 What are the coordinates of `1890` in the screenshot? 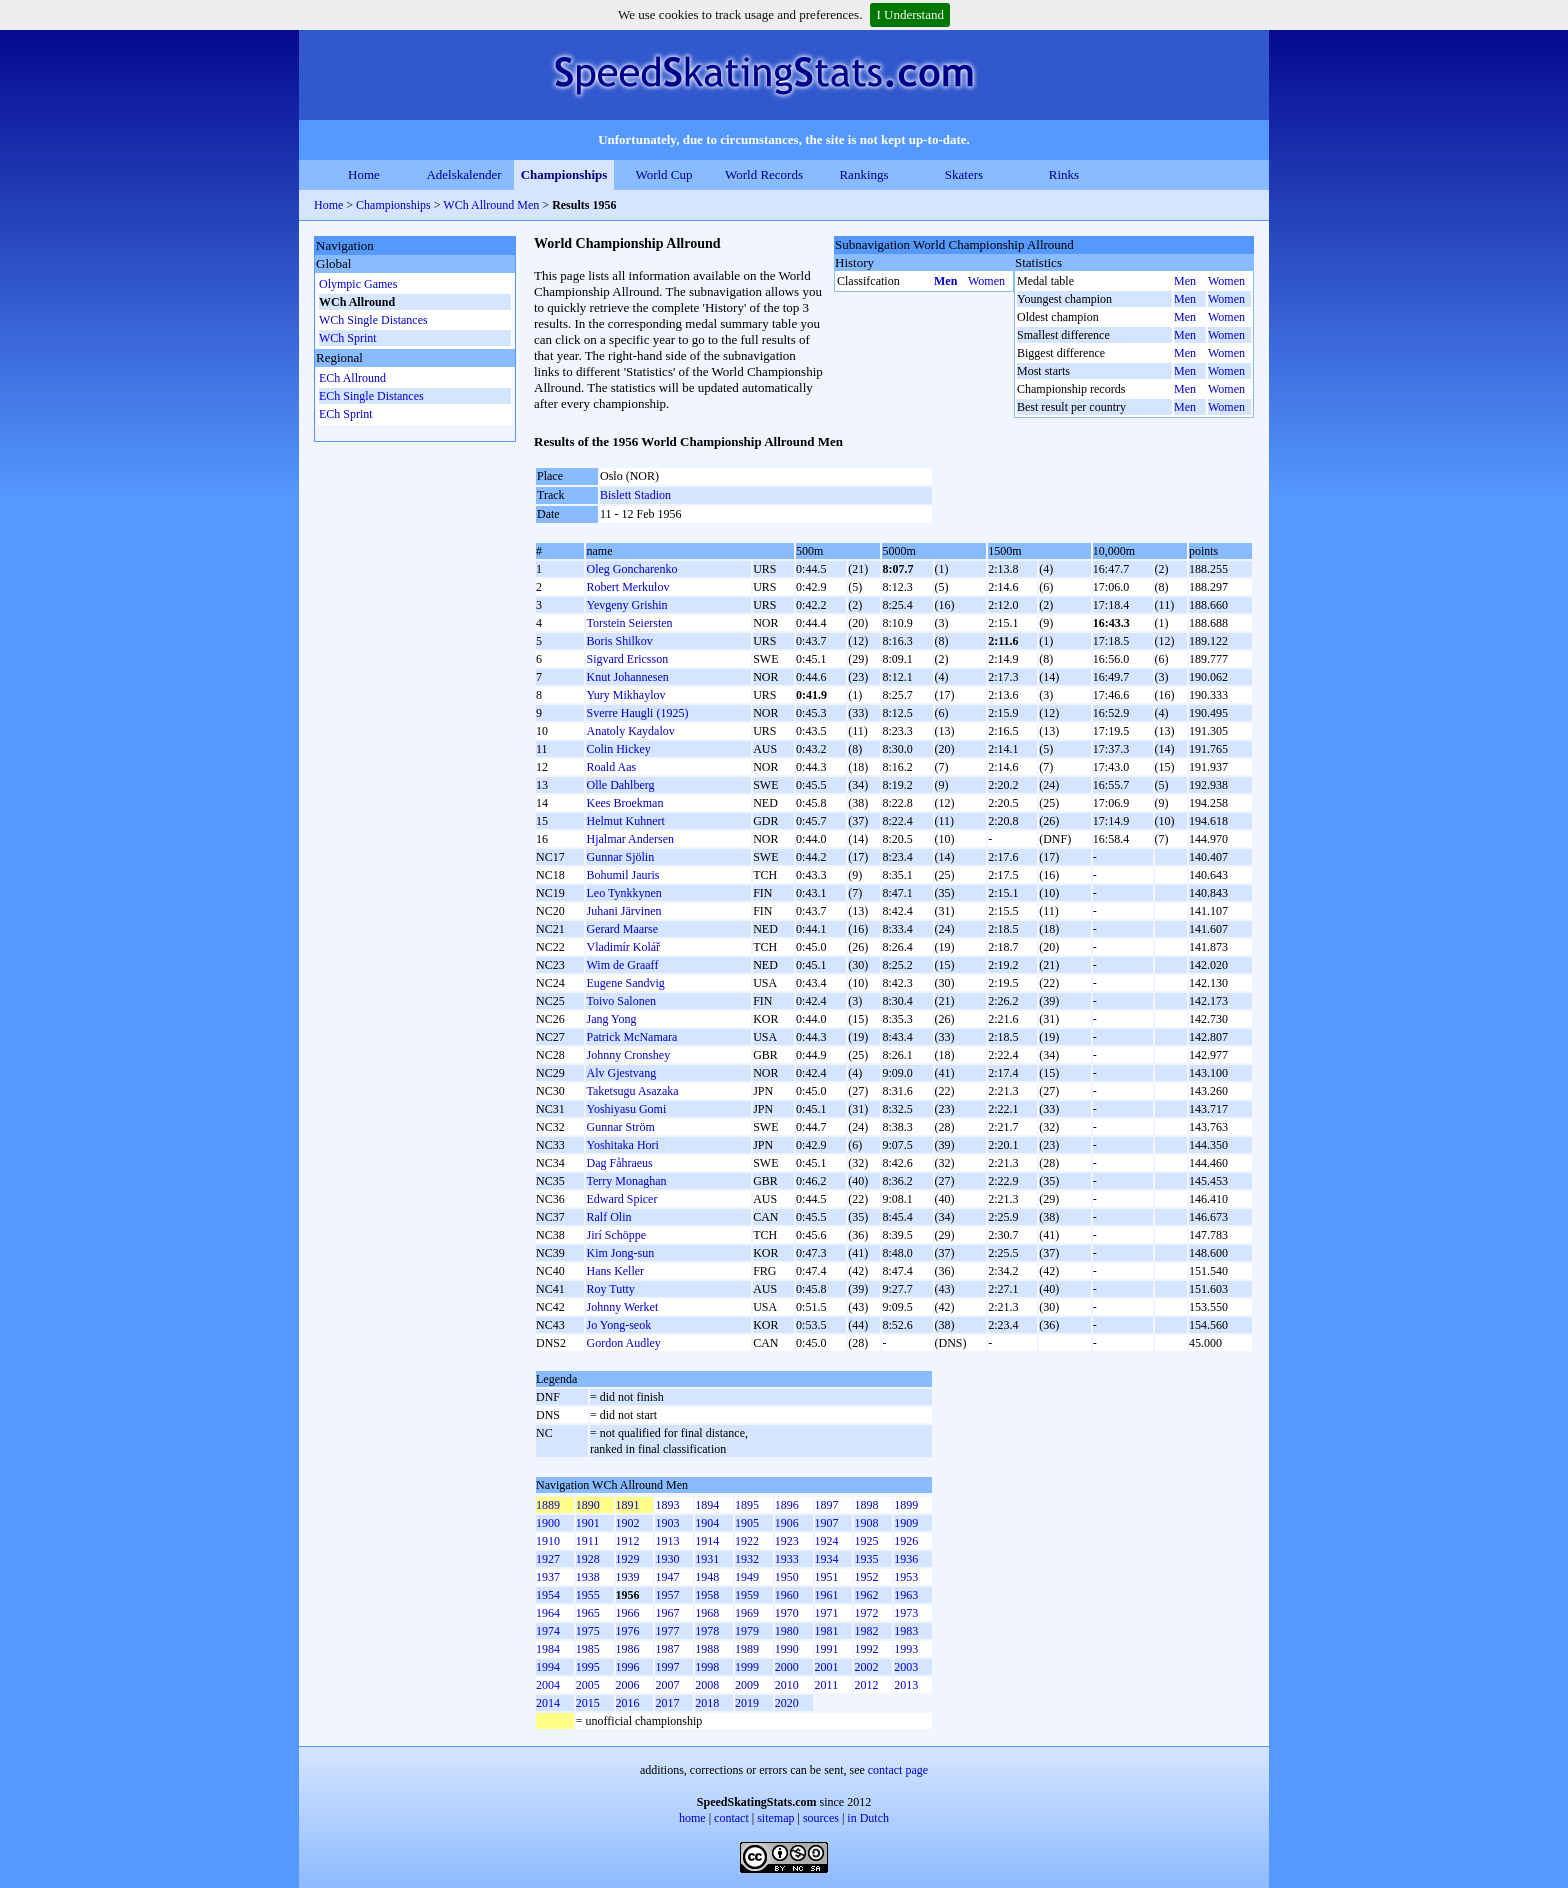 It's located at (588, 1505).